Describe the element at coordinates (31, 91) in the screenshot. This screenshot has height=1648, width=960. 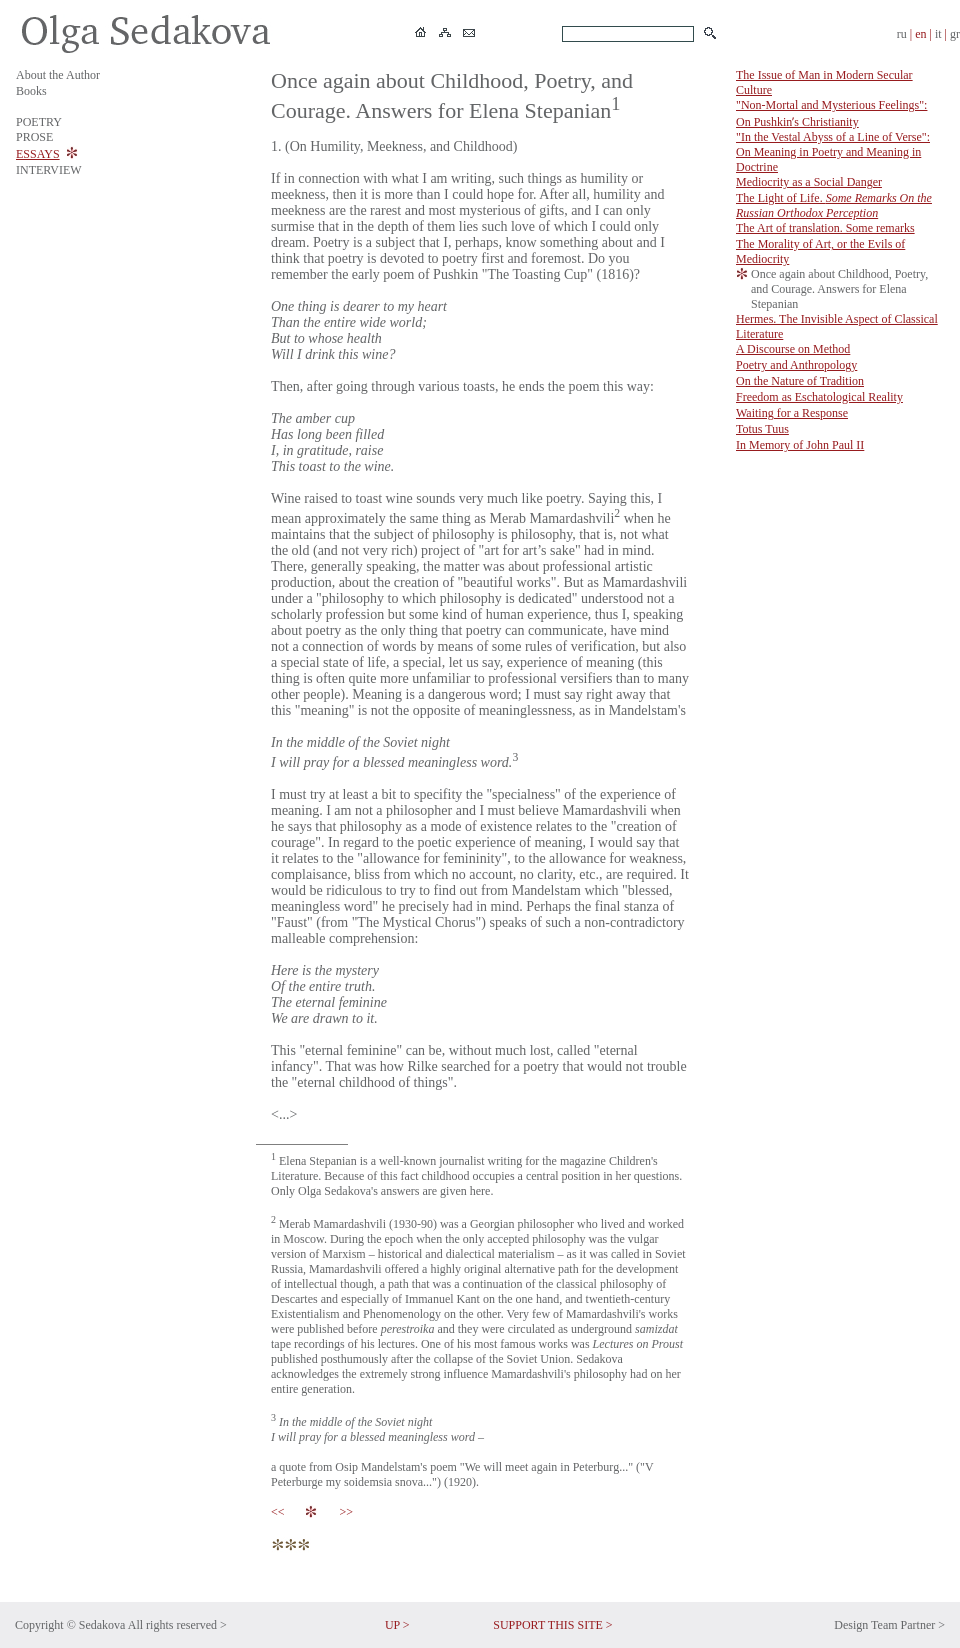
I see `Books` at that location.